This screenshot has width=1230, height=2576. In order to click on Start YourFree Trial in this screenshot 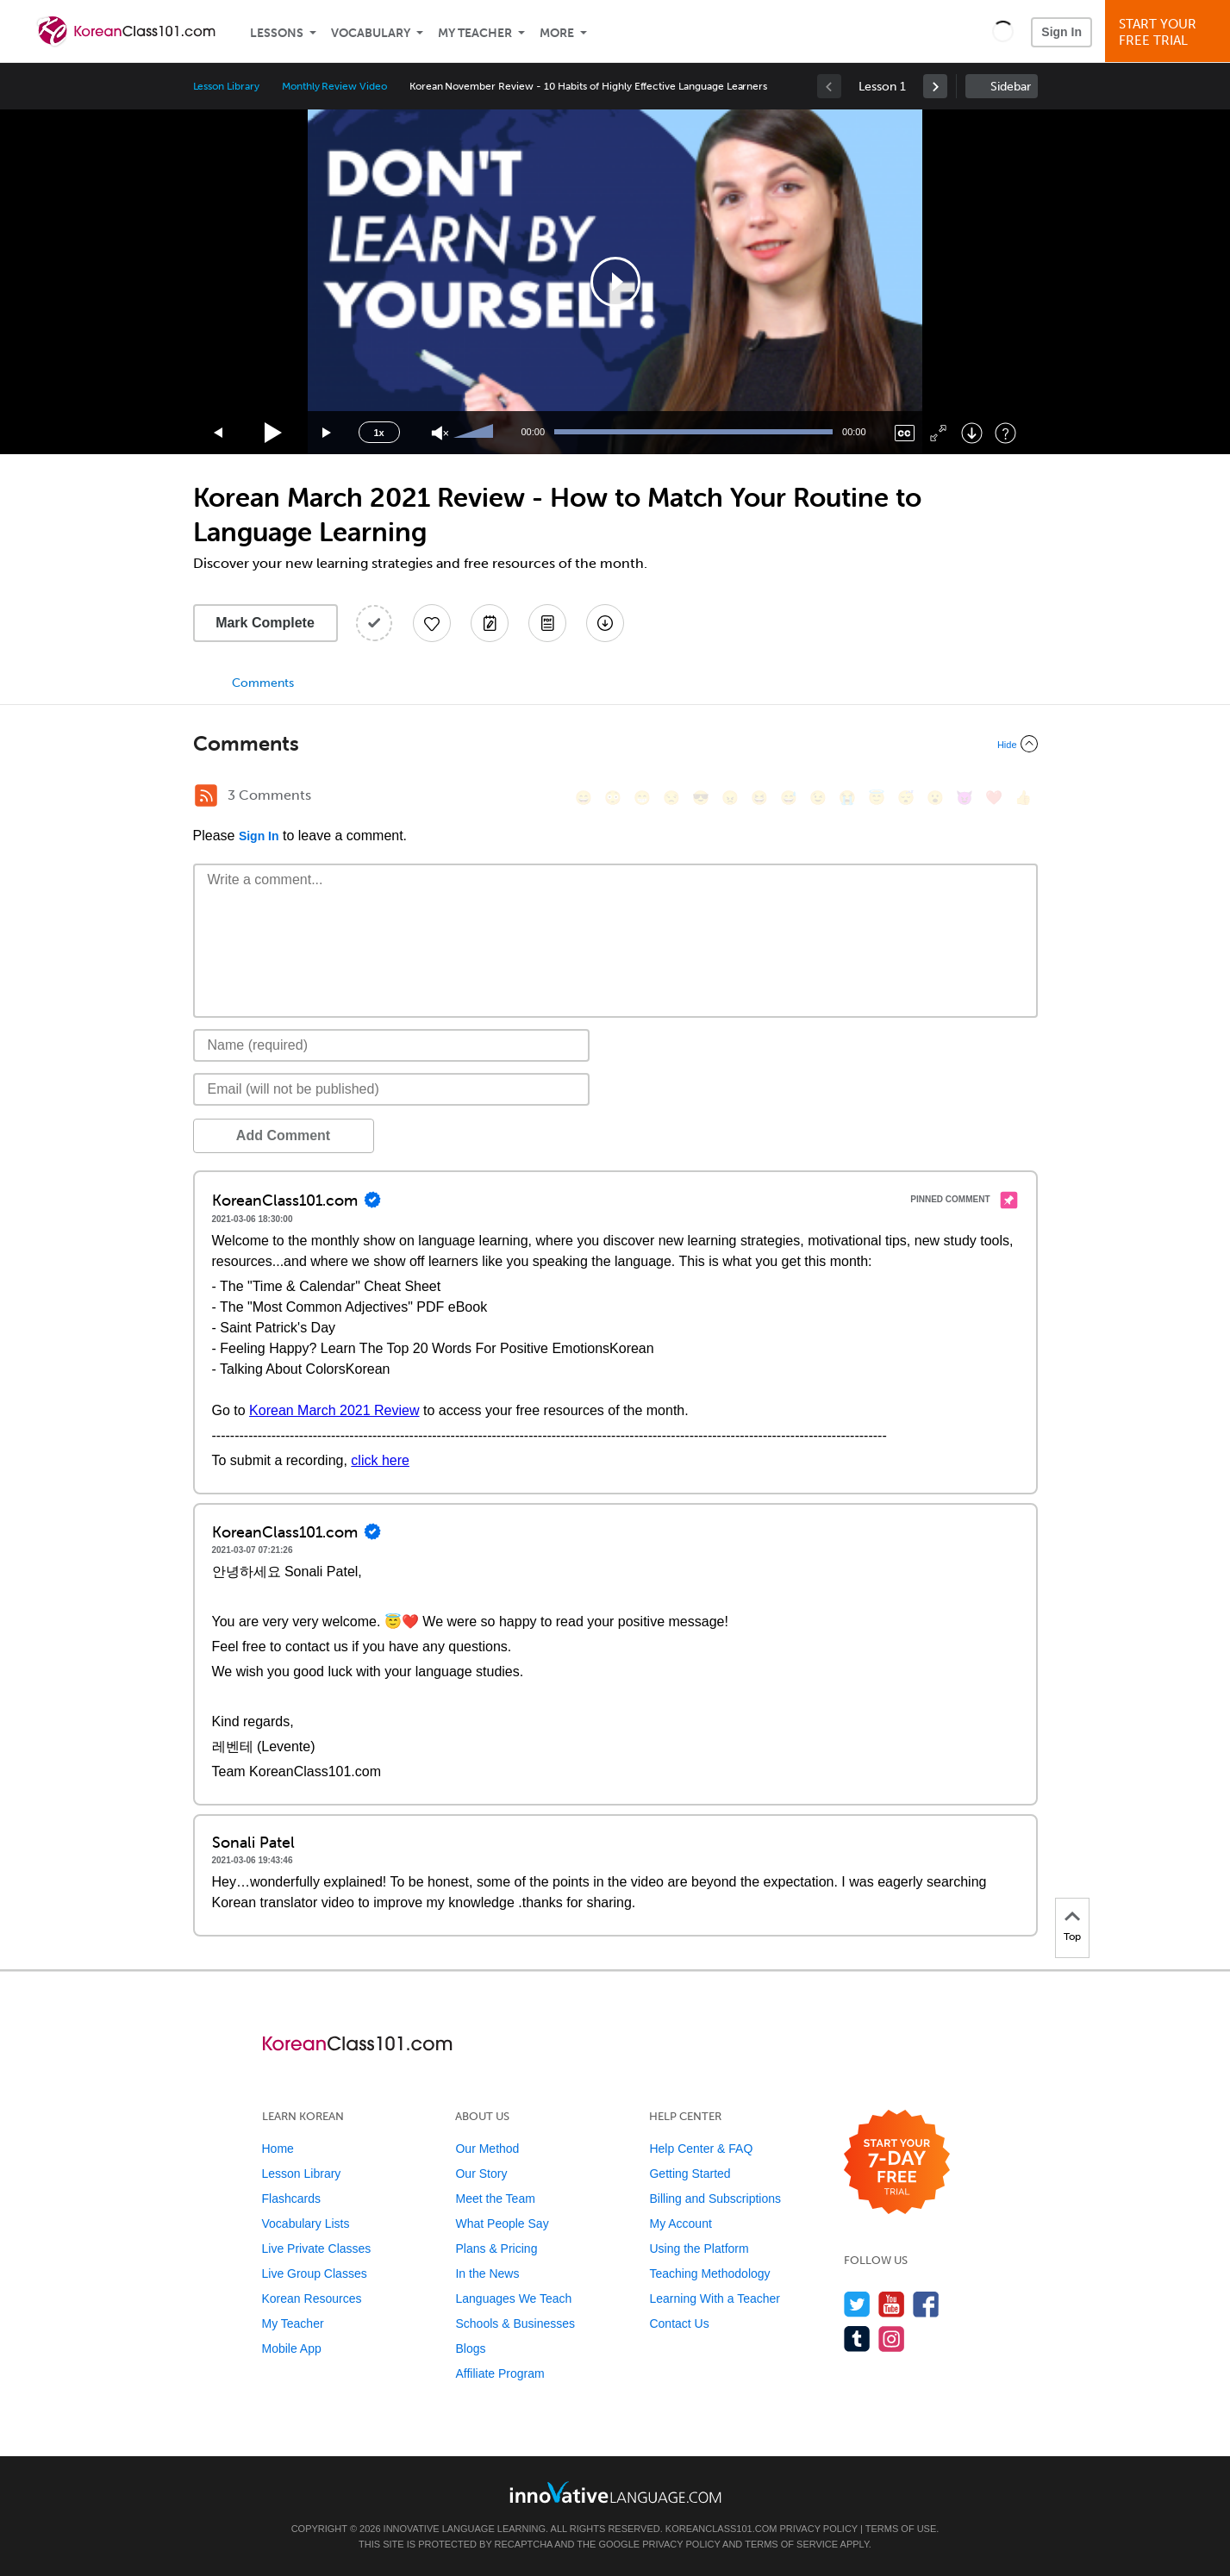, I will do `click(1170, 32)`.